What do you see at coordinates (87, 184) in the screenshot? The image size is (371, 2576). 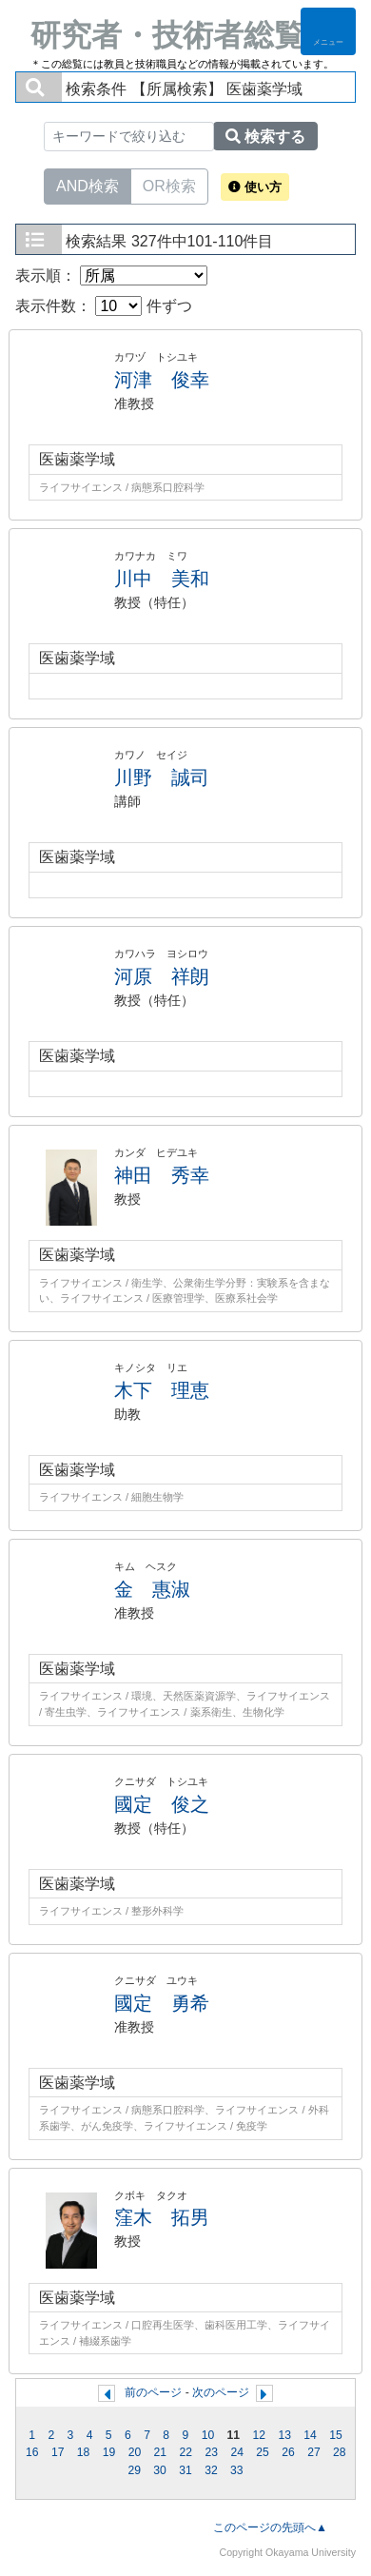 I see `AND検索` at bounding box center [87, 184].